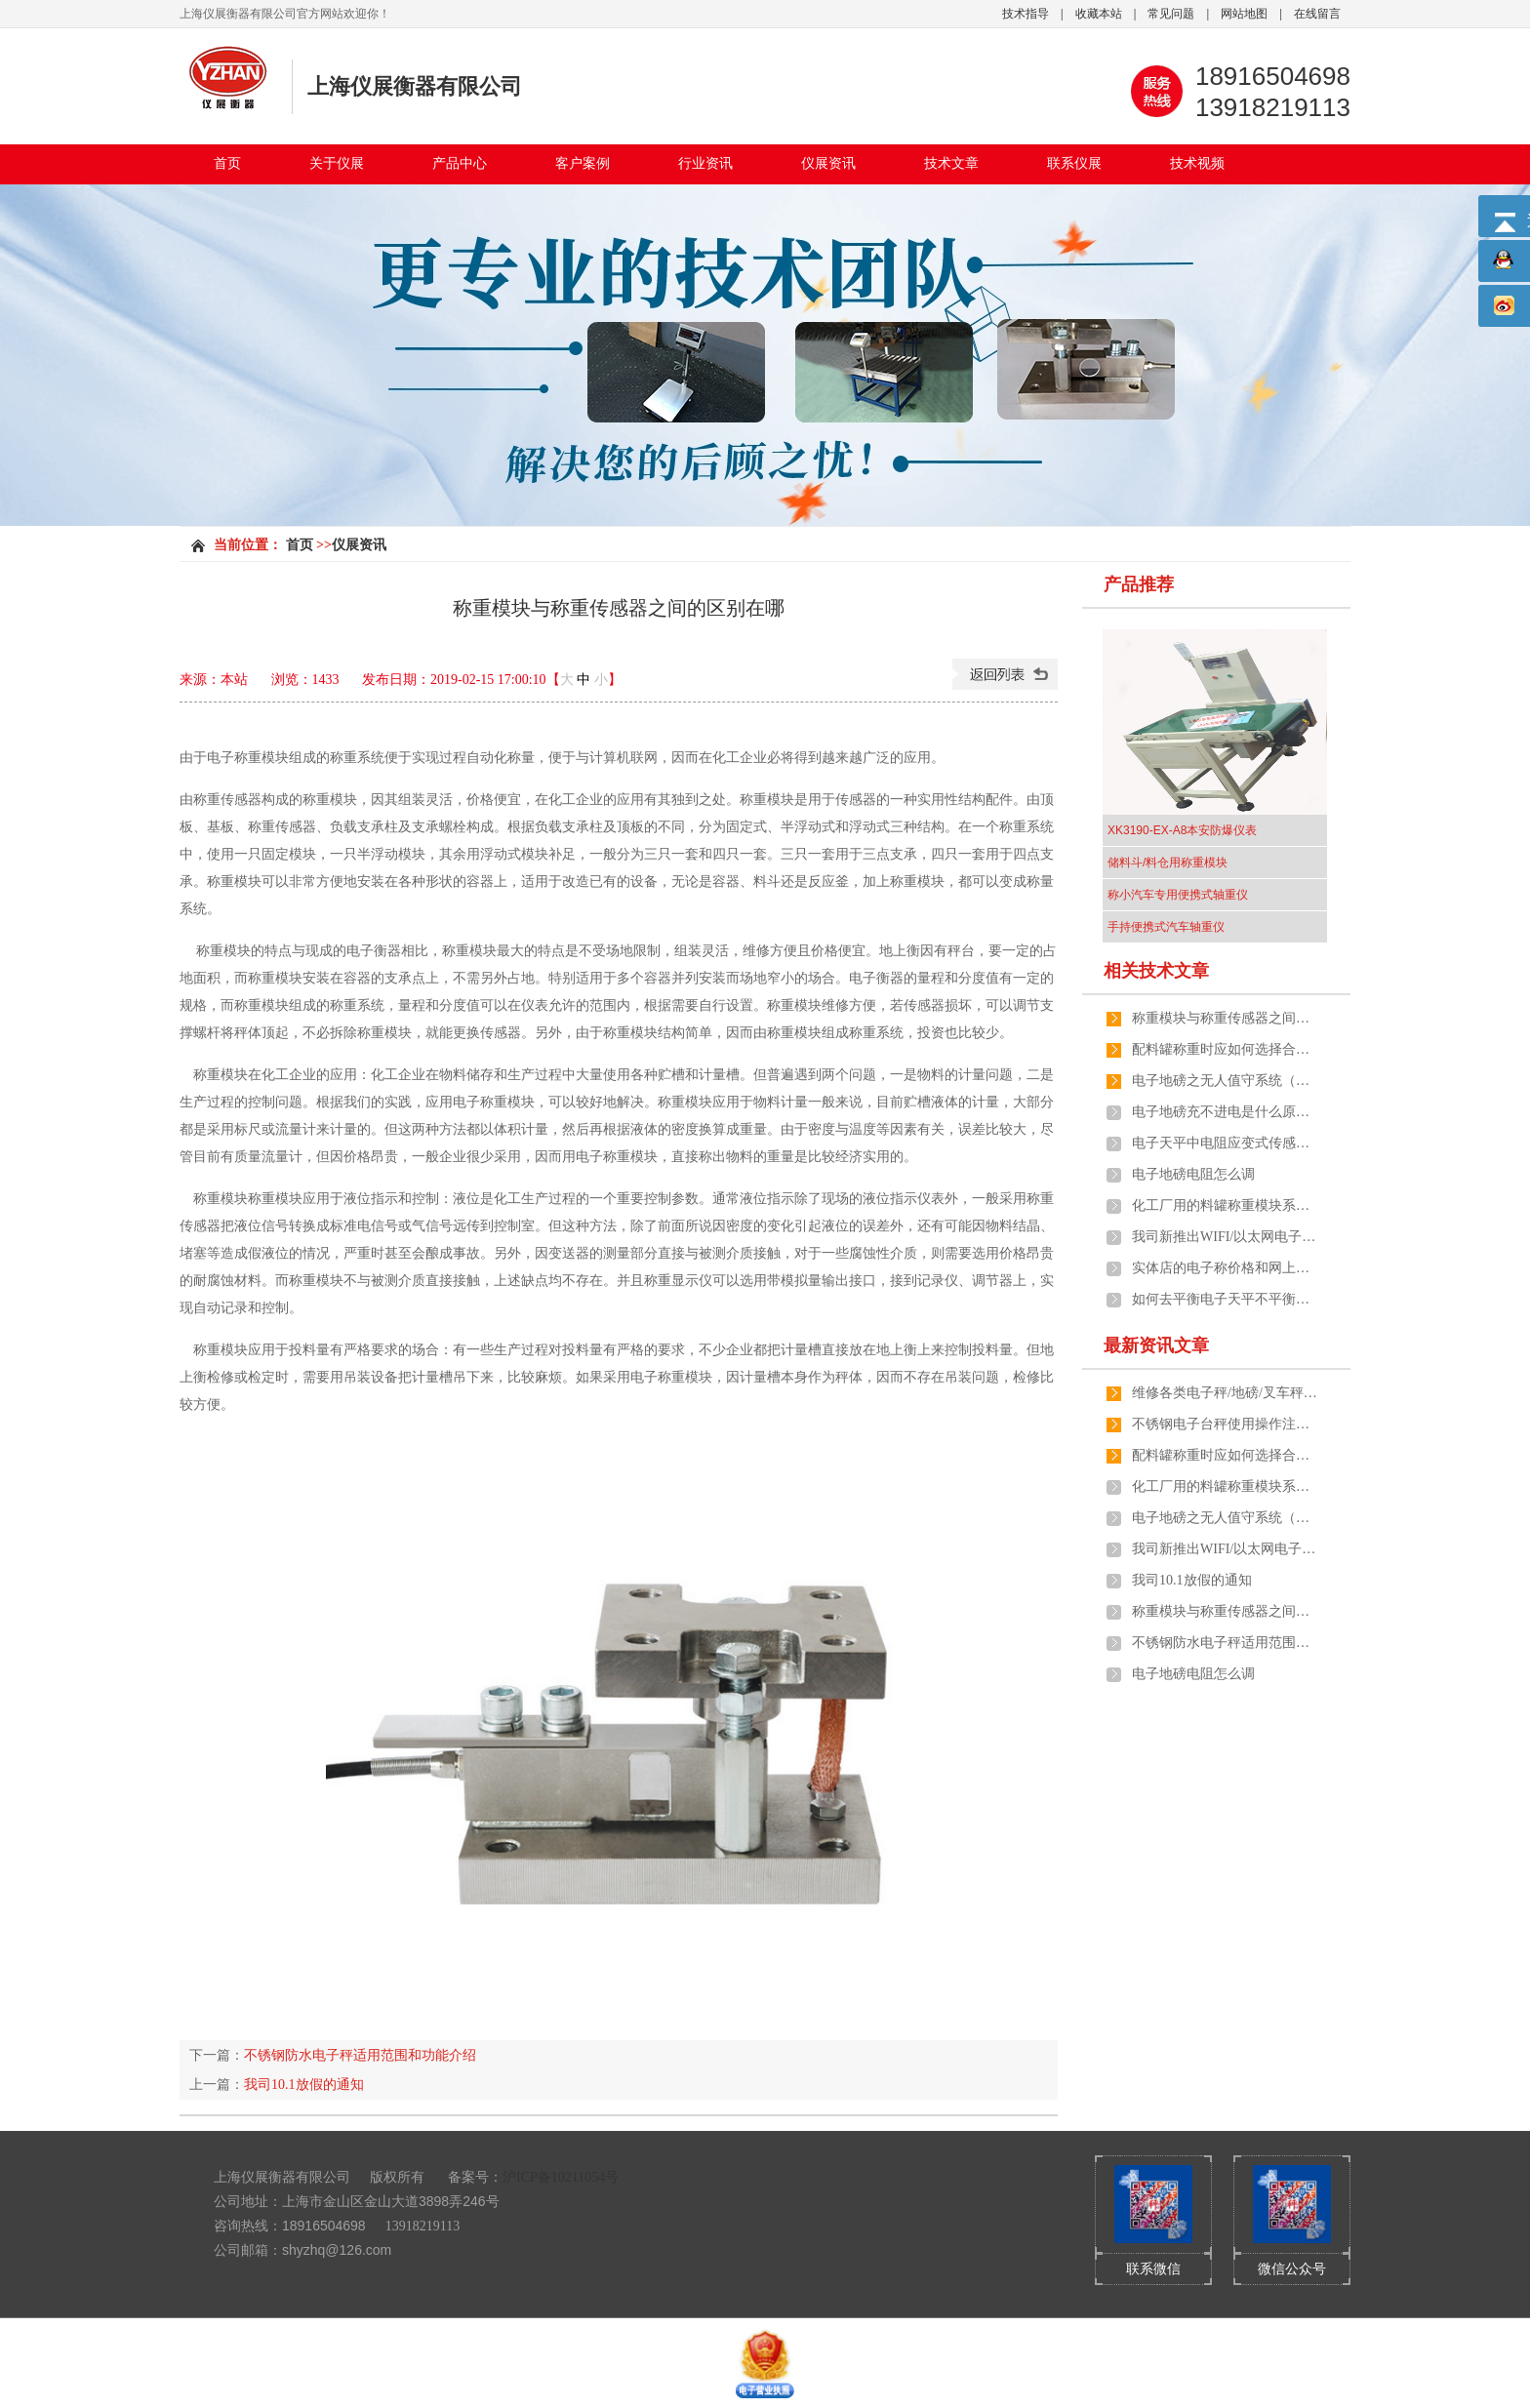  What do you see at coordinates (1317, 13) in the screenshot?
I see `在线留言` at bounding box center [1317, 13].